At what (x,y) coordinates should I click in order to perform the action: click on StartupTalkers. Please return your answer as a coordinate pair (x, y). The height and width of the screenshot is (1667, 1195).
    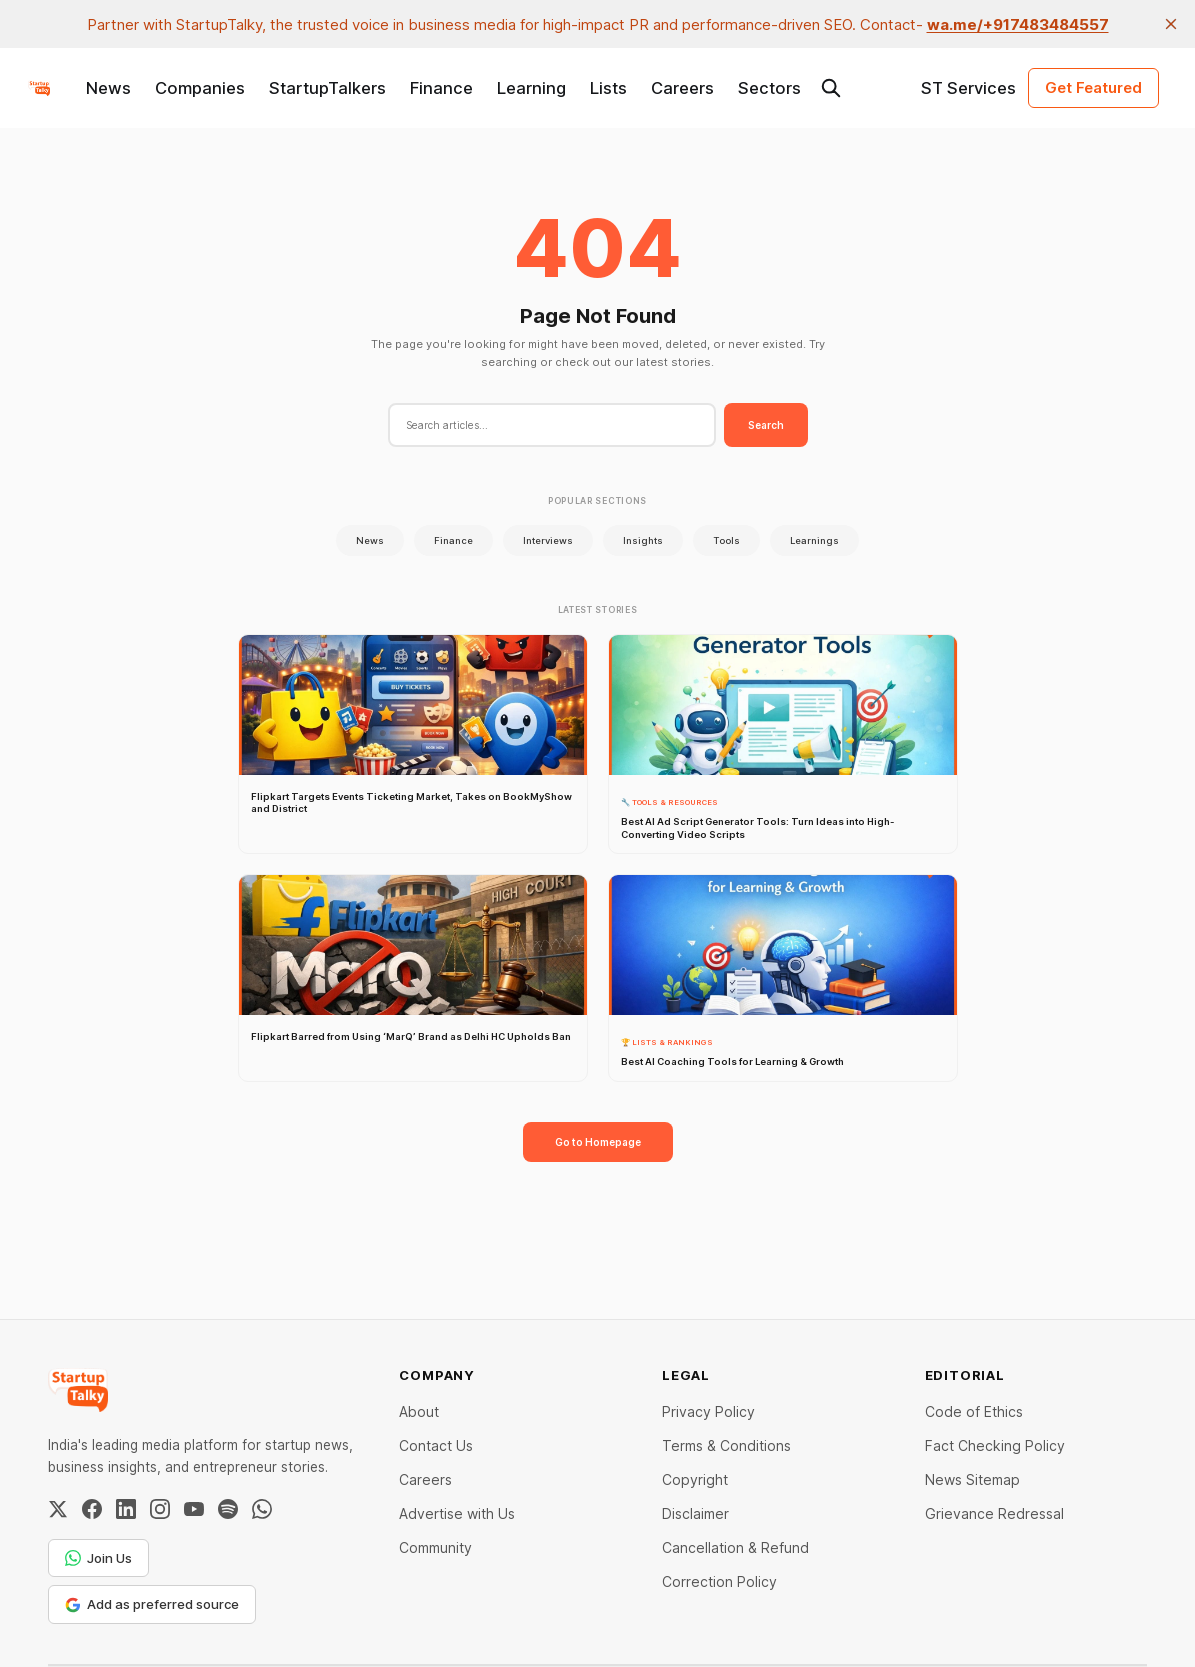
    Looking at the image, I should click on (327, 88).